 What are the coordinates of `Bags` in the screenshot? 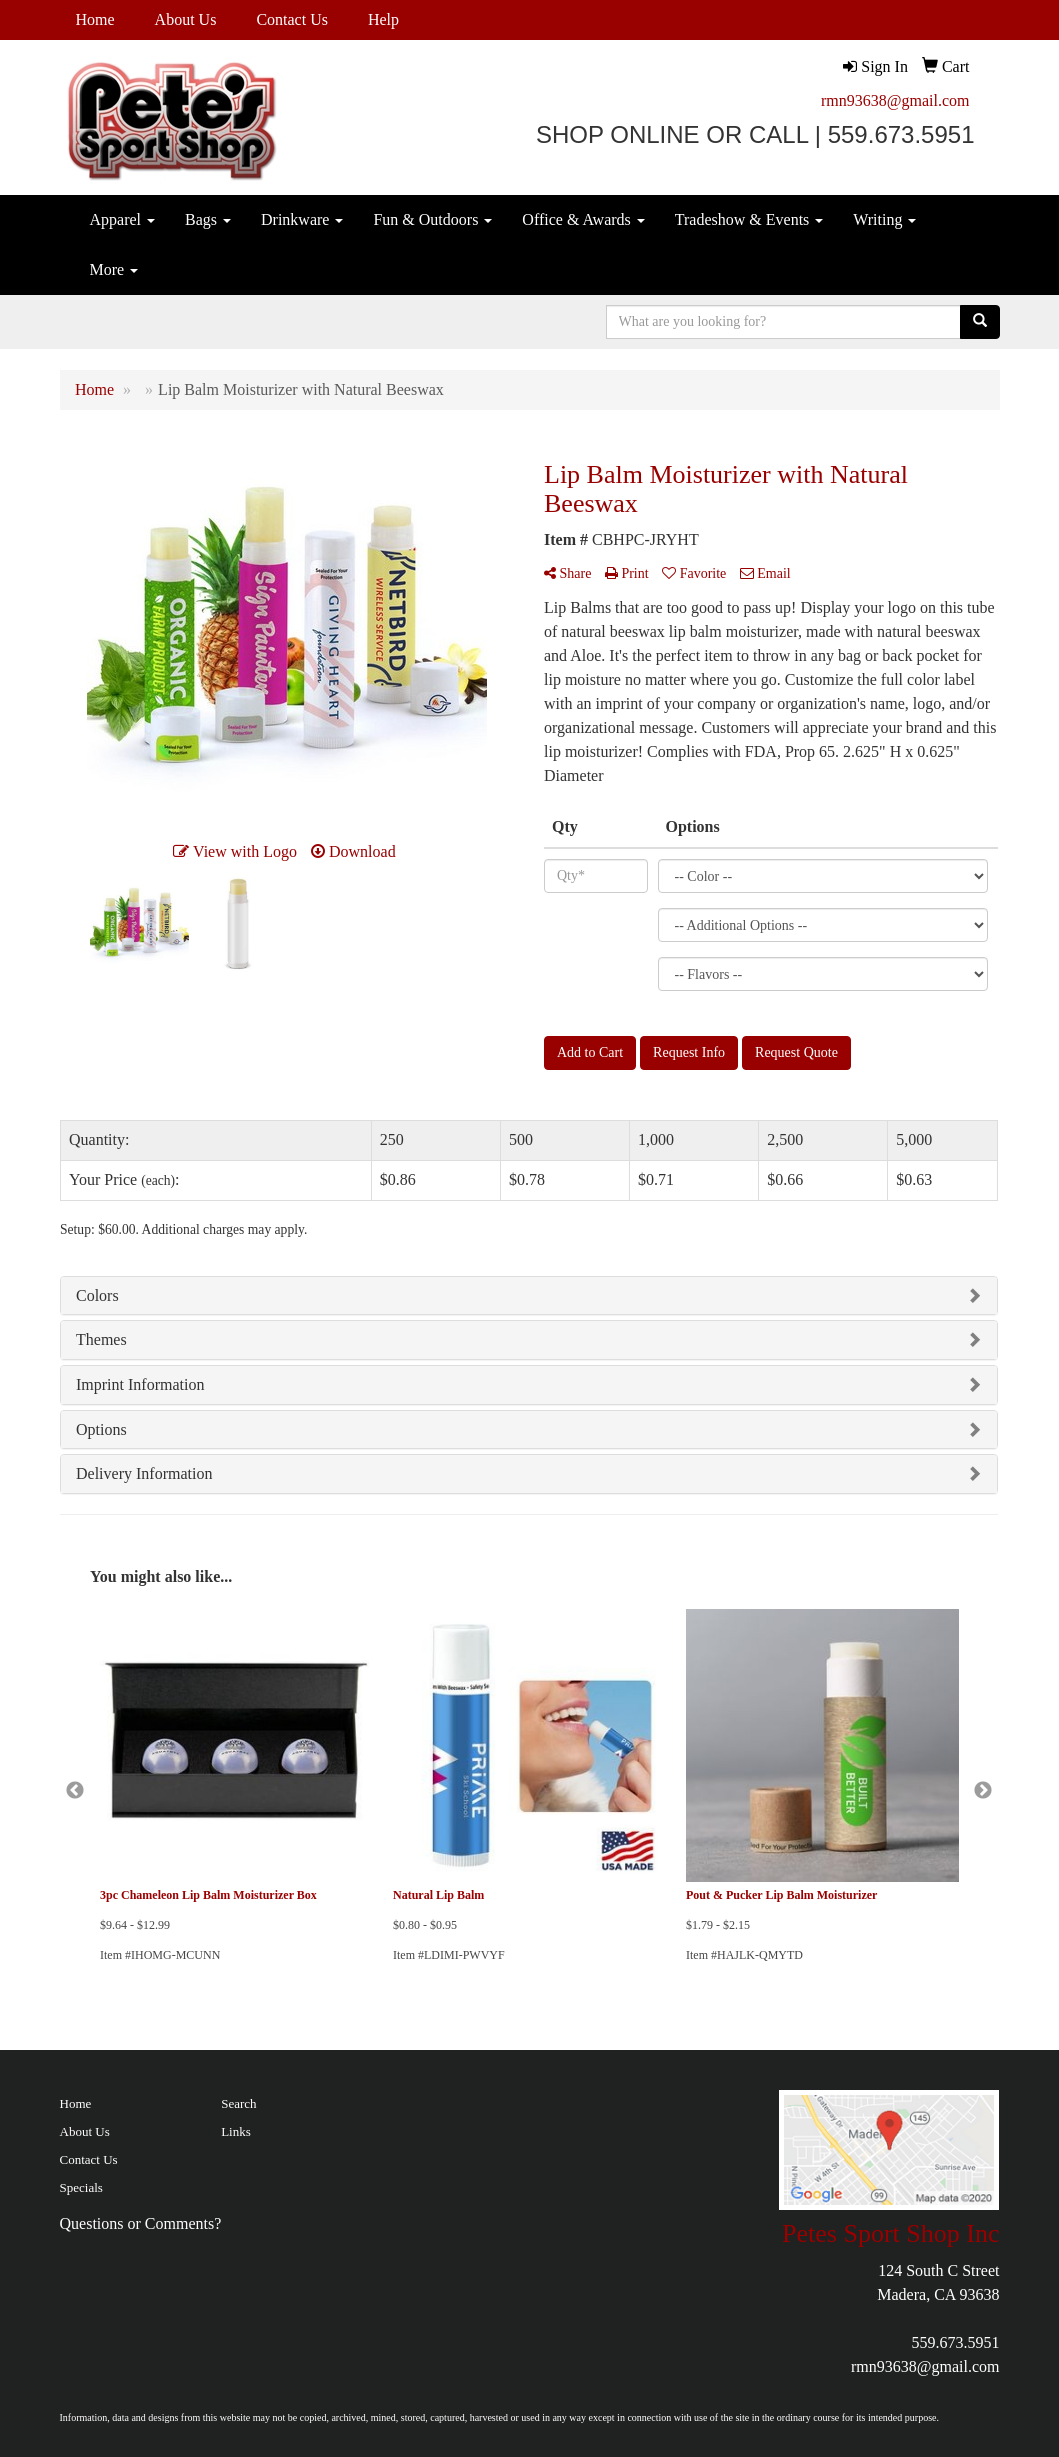 It's located at (208, 219).